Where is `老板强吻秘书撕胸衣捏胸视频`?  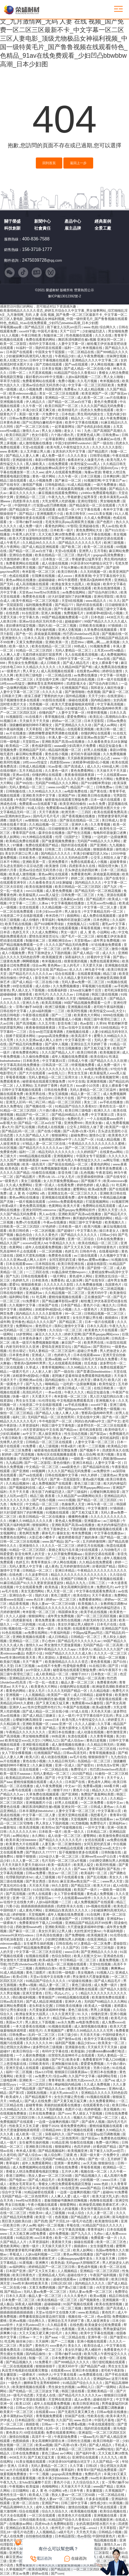
老板强吻秘书撕胸衣捏胸视频 is located at coordinates (66, 2200).